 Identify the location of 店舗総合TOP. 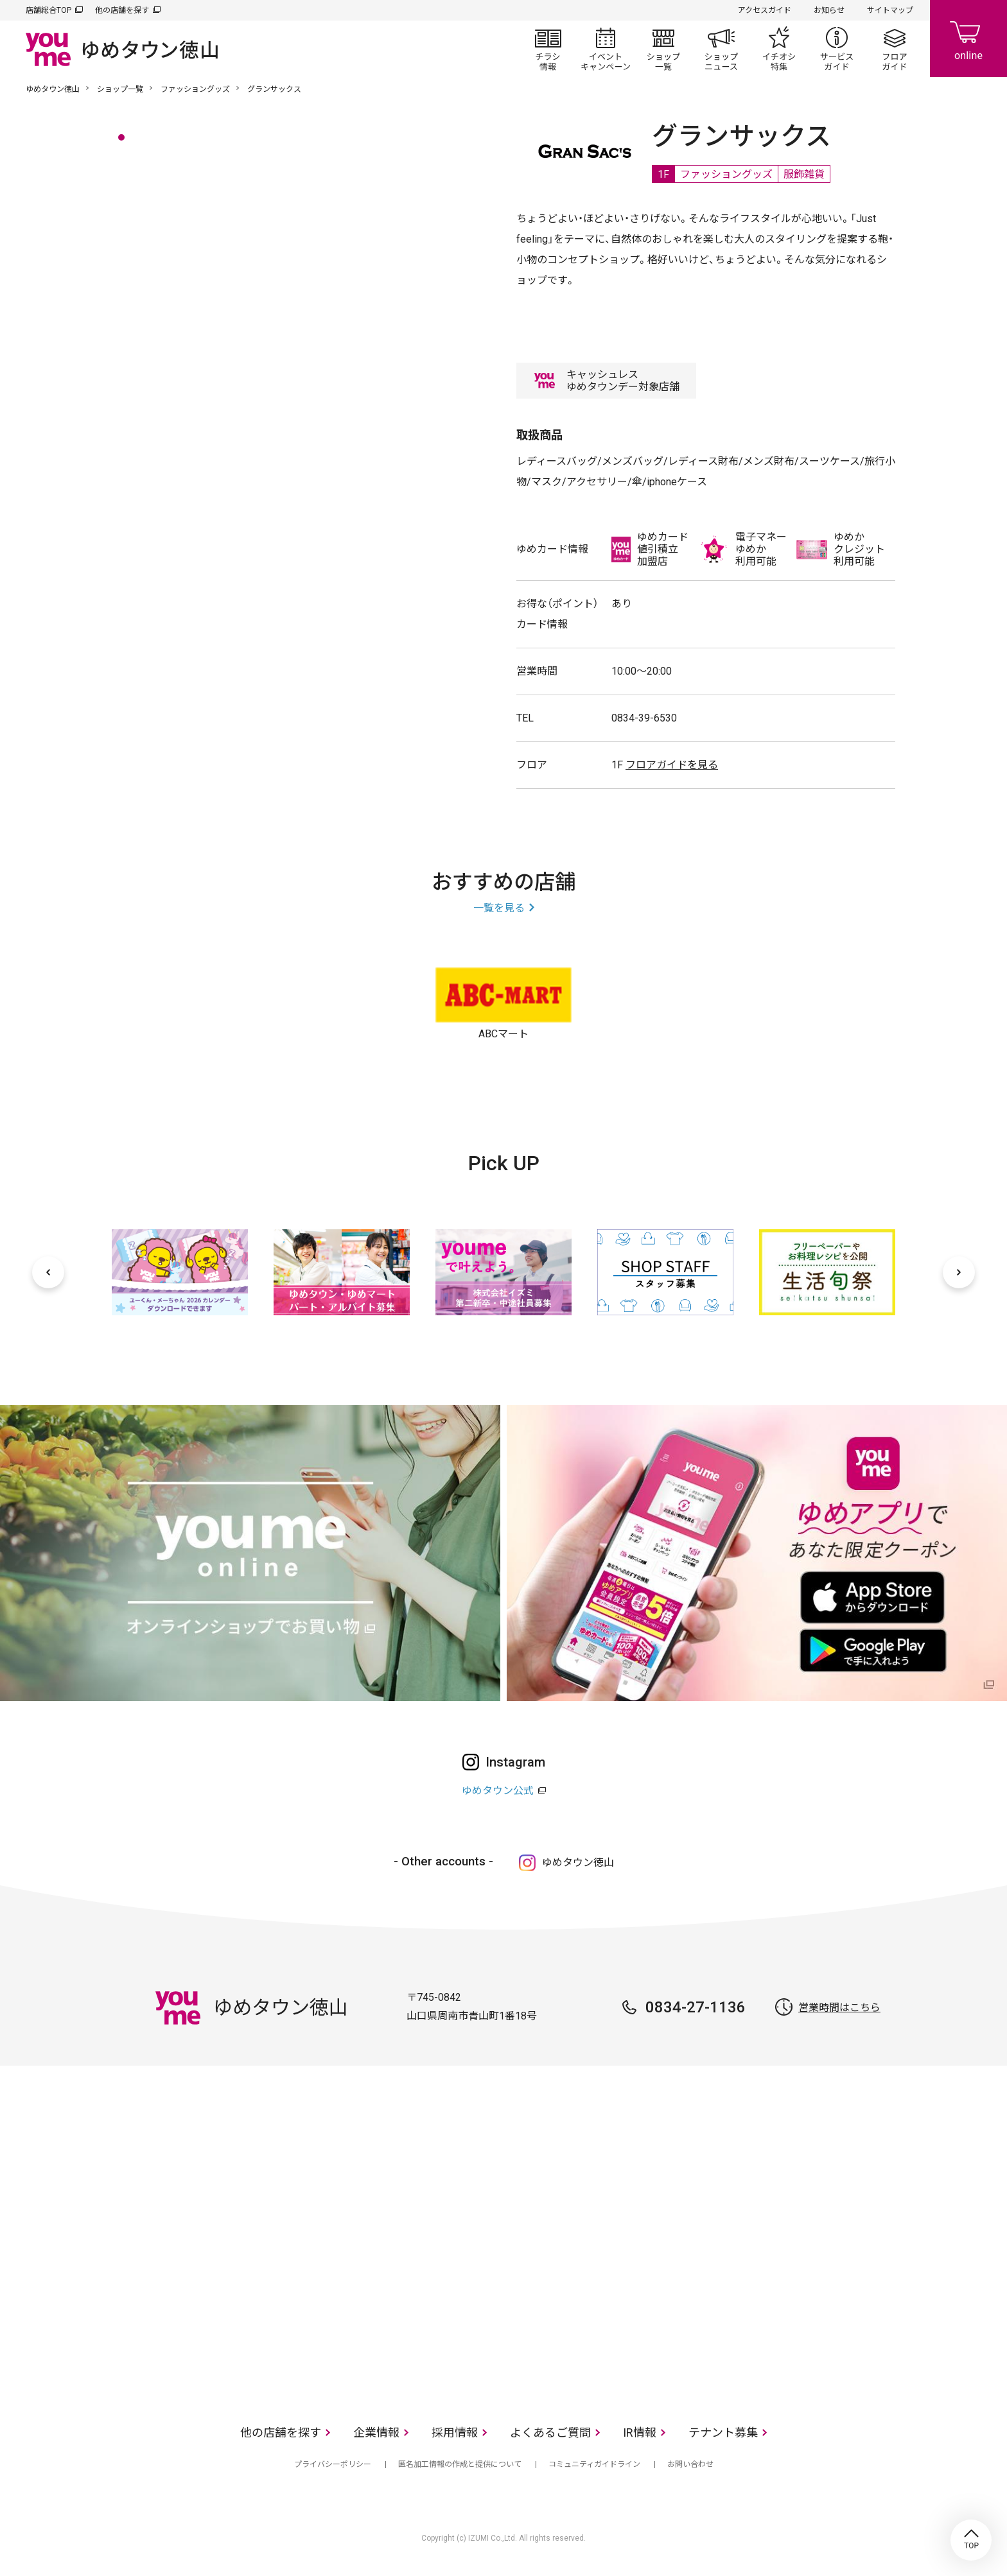
(48, 10).